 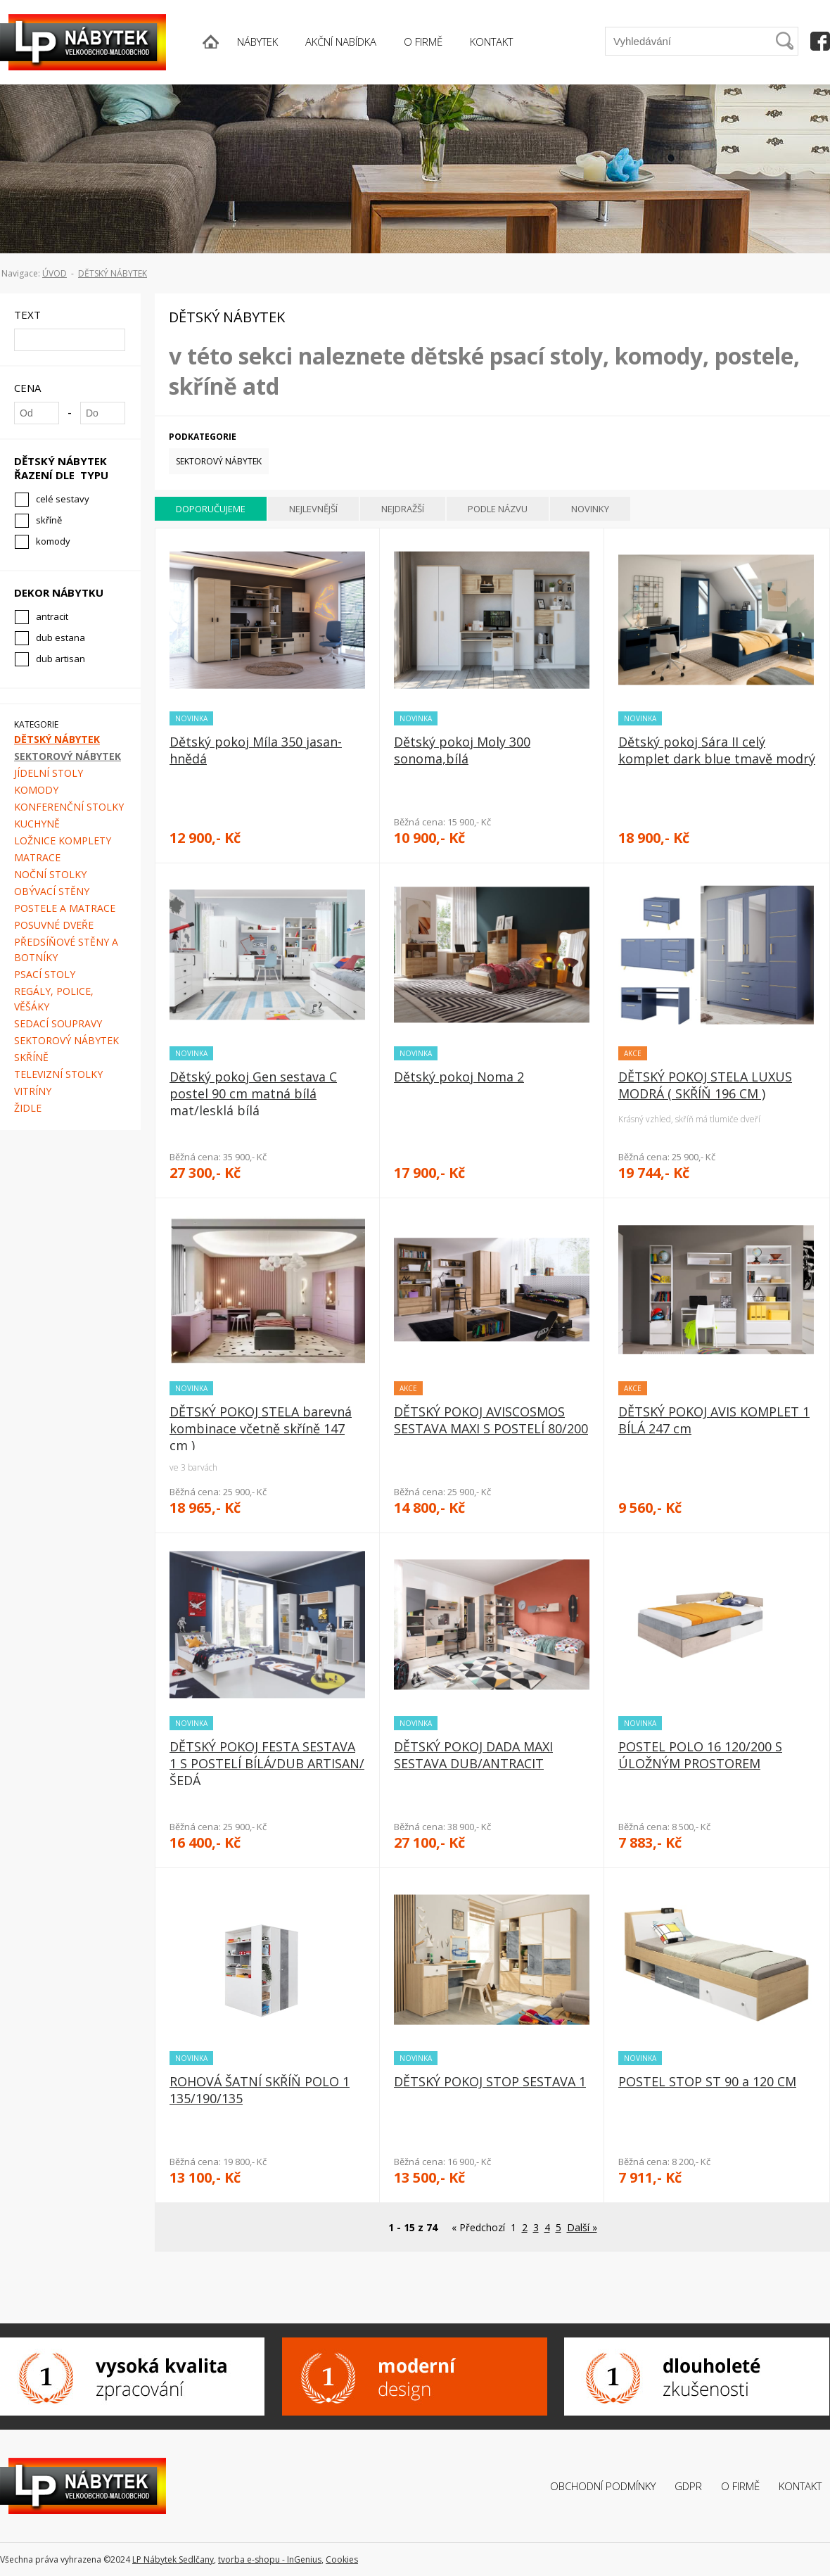 I want to click on Konferenční stolky, so click(x=69, y=806).